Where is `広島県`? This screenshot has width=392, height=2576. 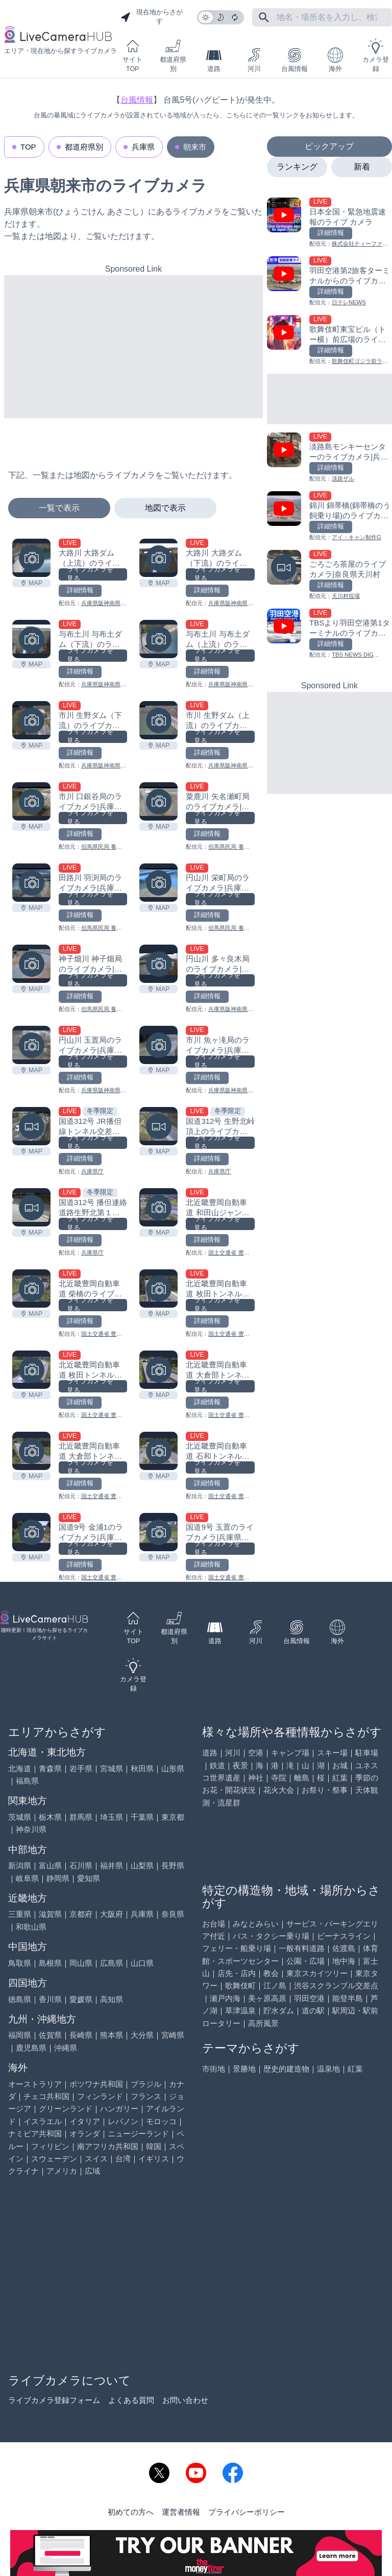
広島県 is located at coordinates (111, 1963).